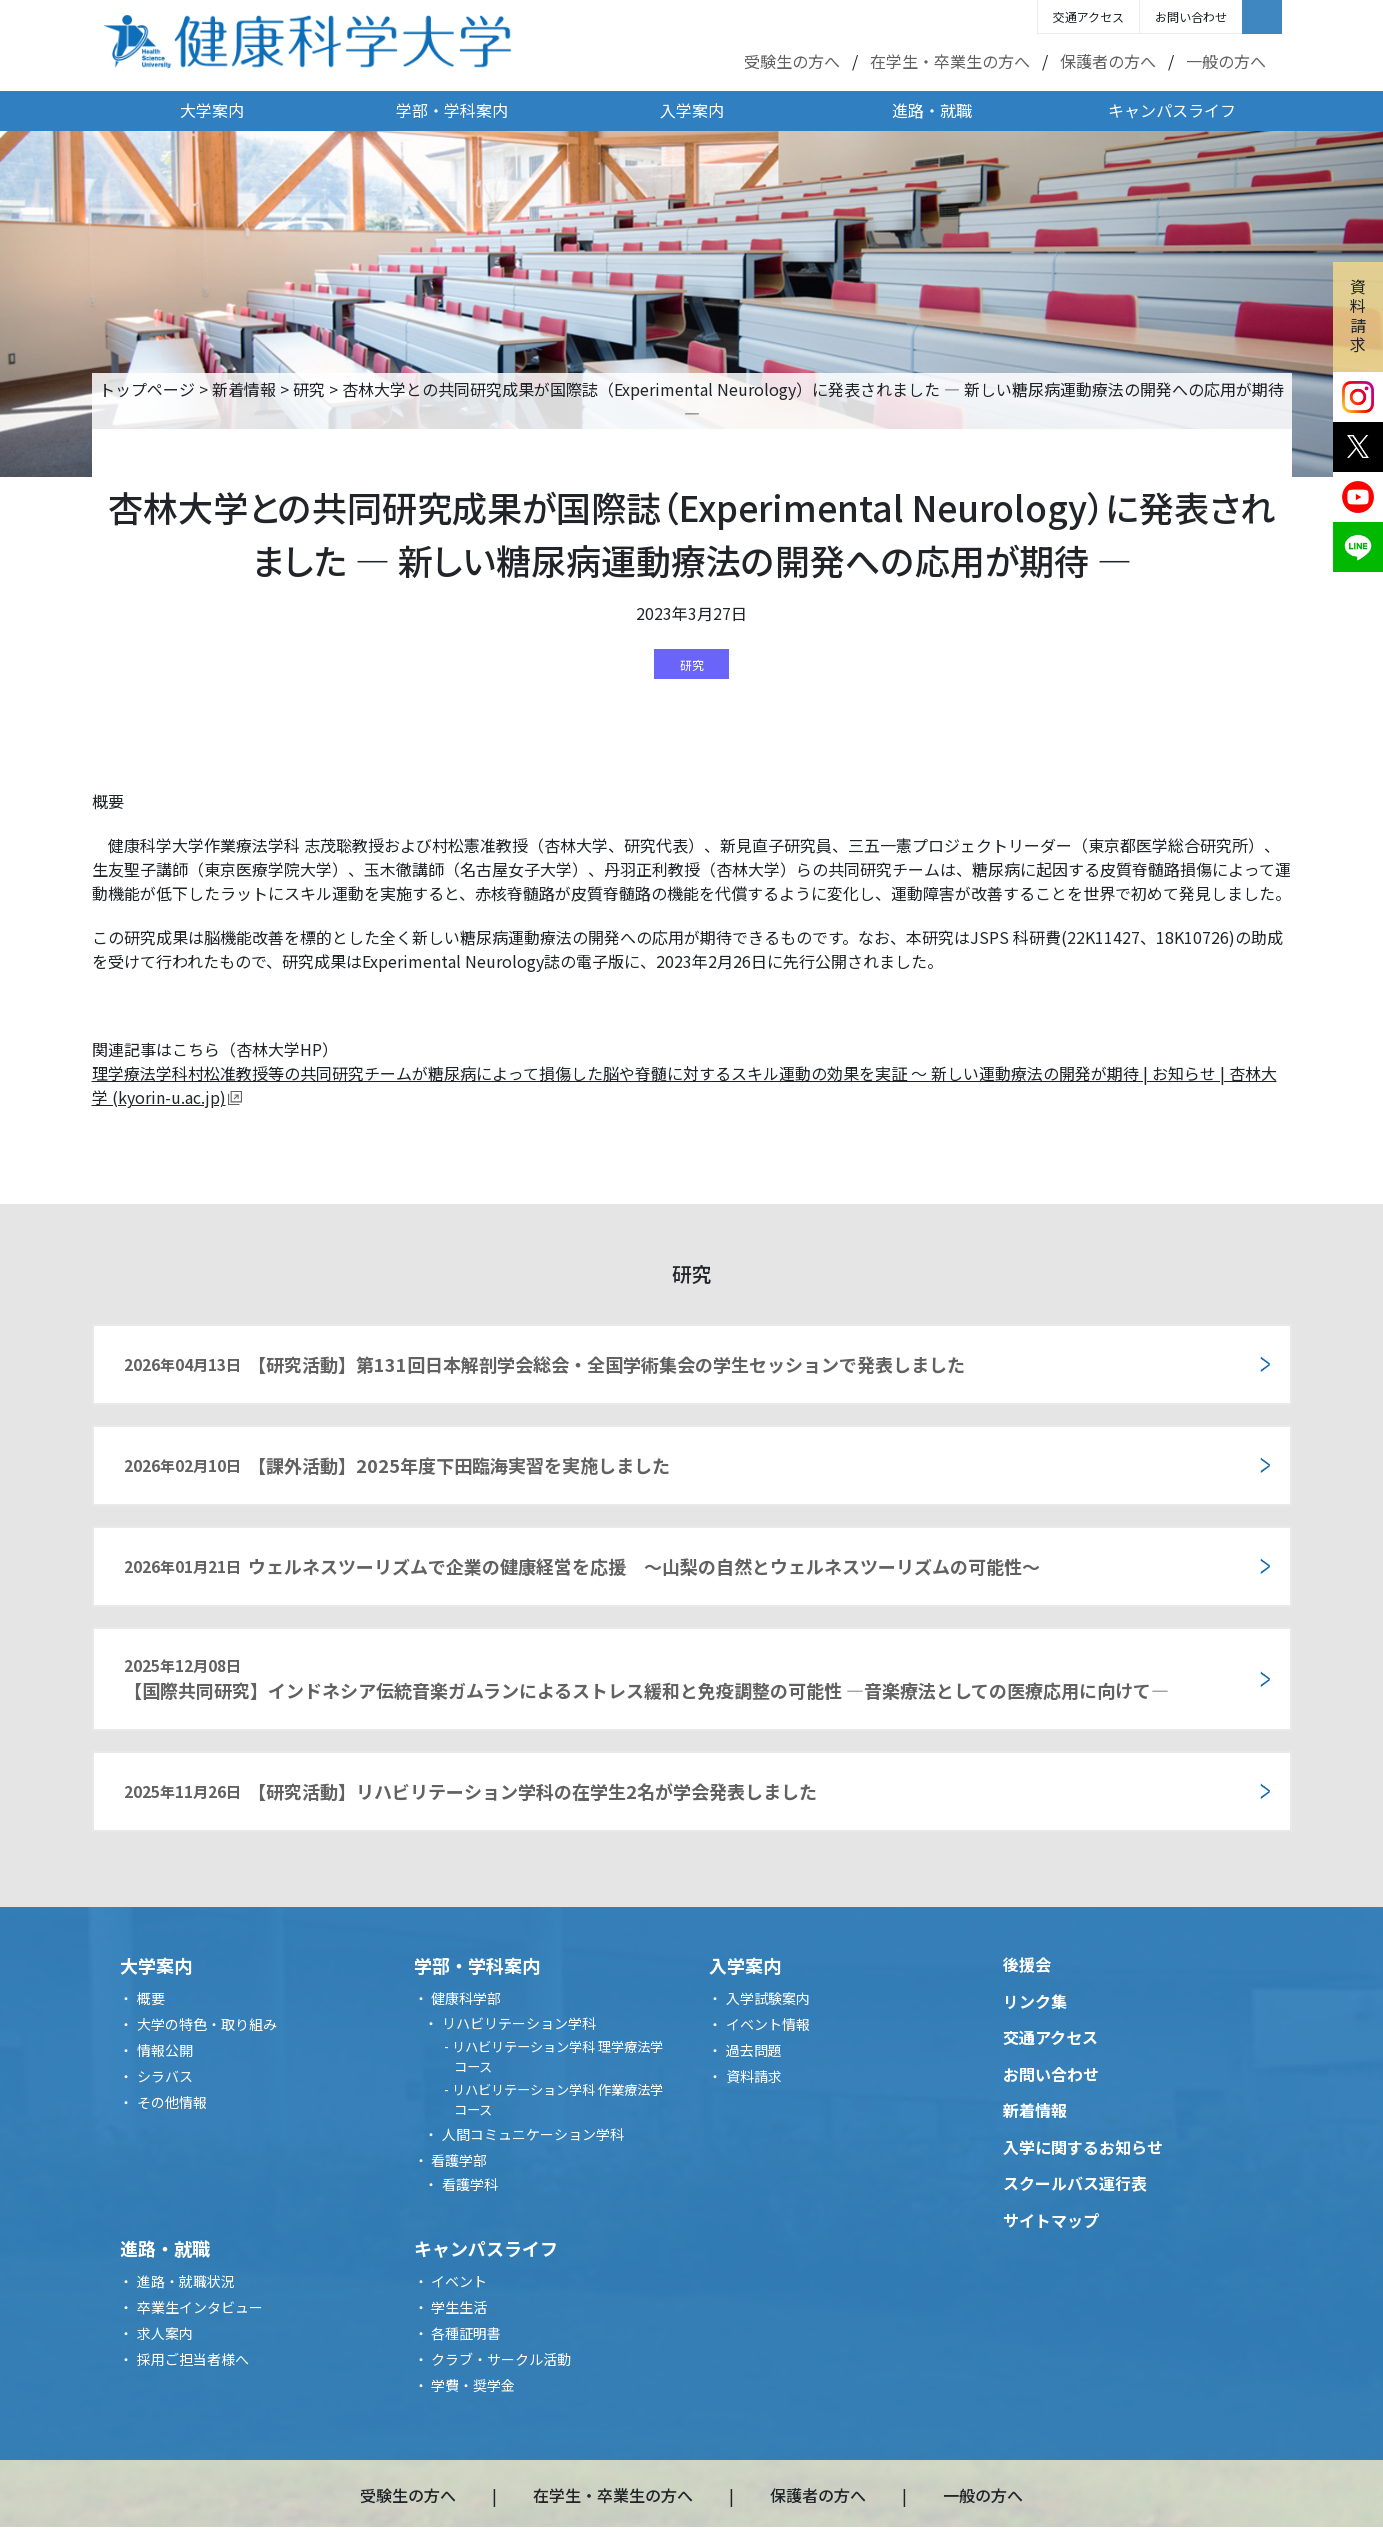 This screenshot has width=1383, height=2545. What do you see at coordinates (692, 110) in the screenshot?
I see `入学案内` at bounding box center [692, 110].